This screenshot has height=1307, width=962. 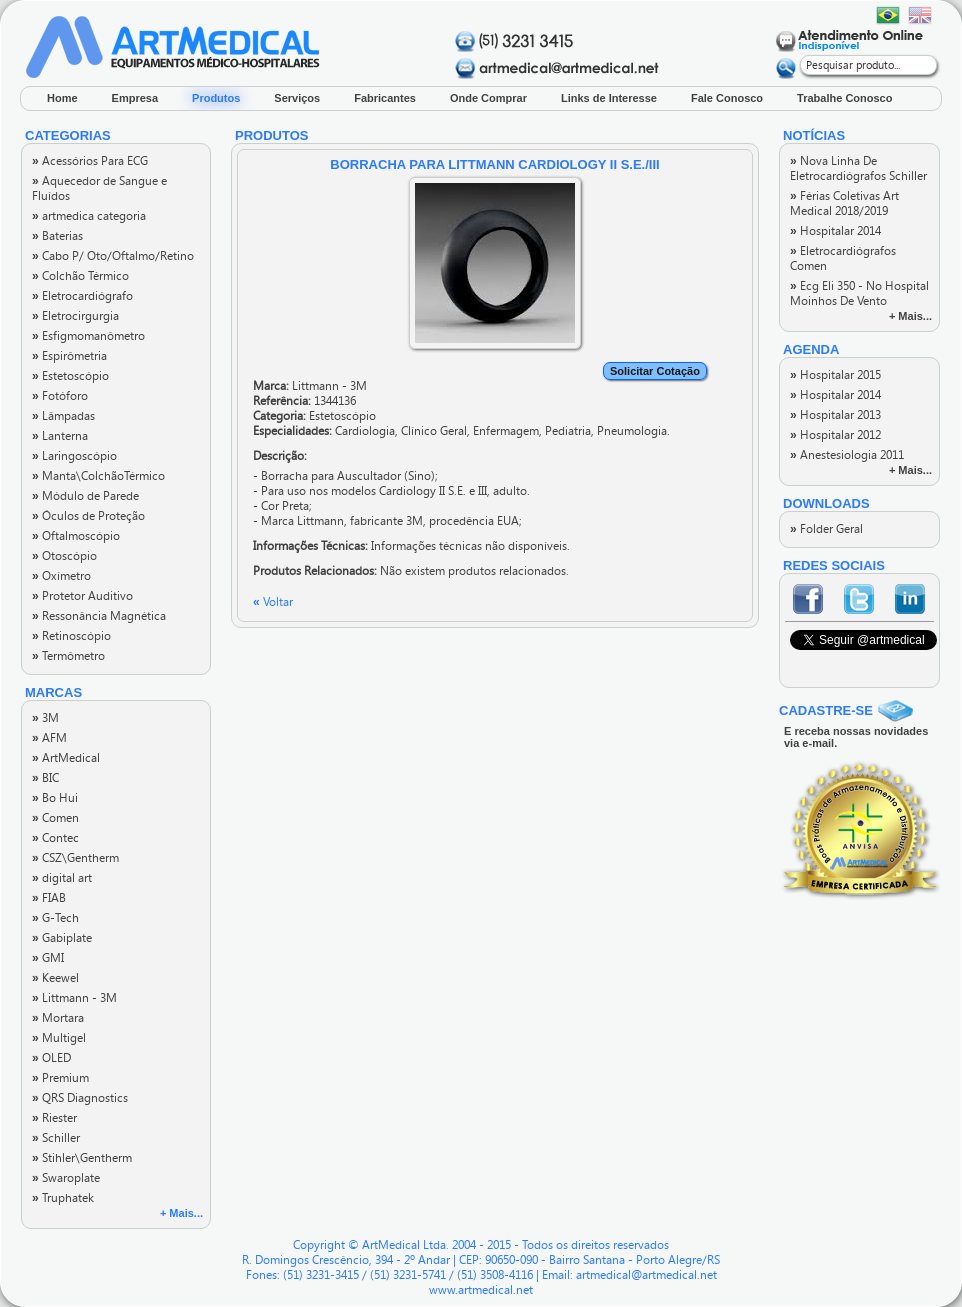 I want to click on digital art, so click(x=62, y=878).